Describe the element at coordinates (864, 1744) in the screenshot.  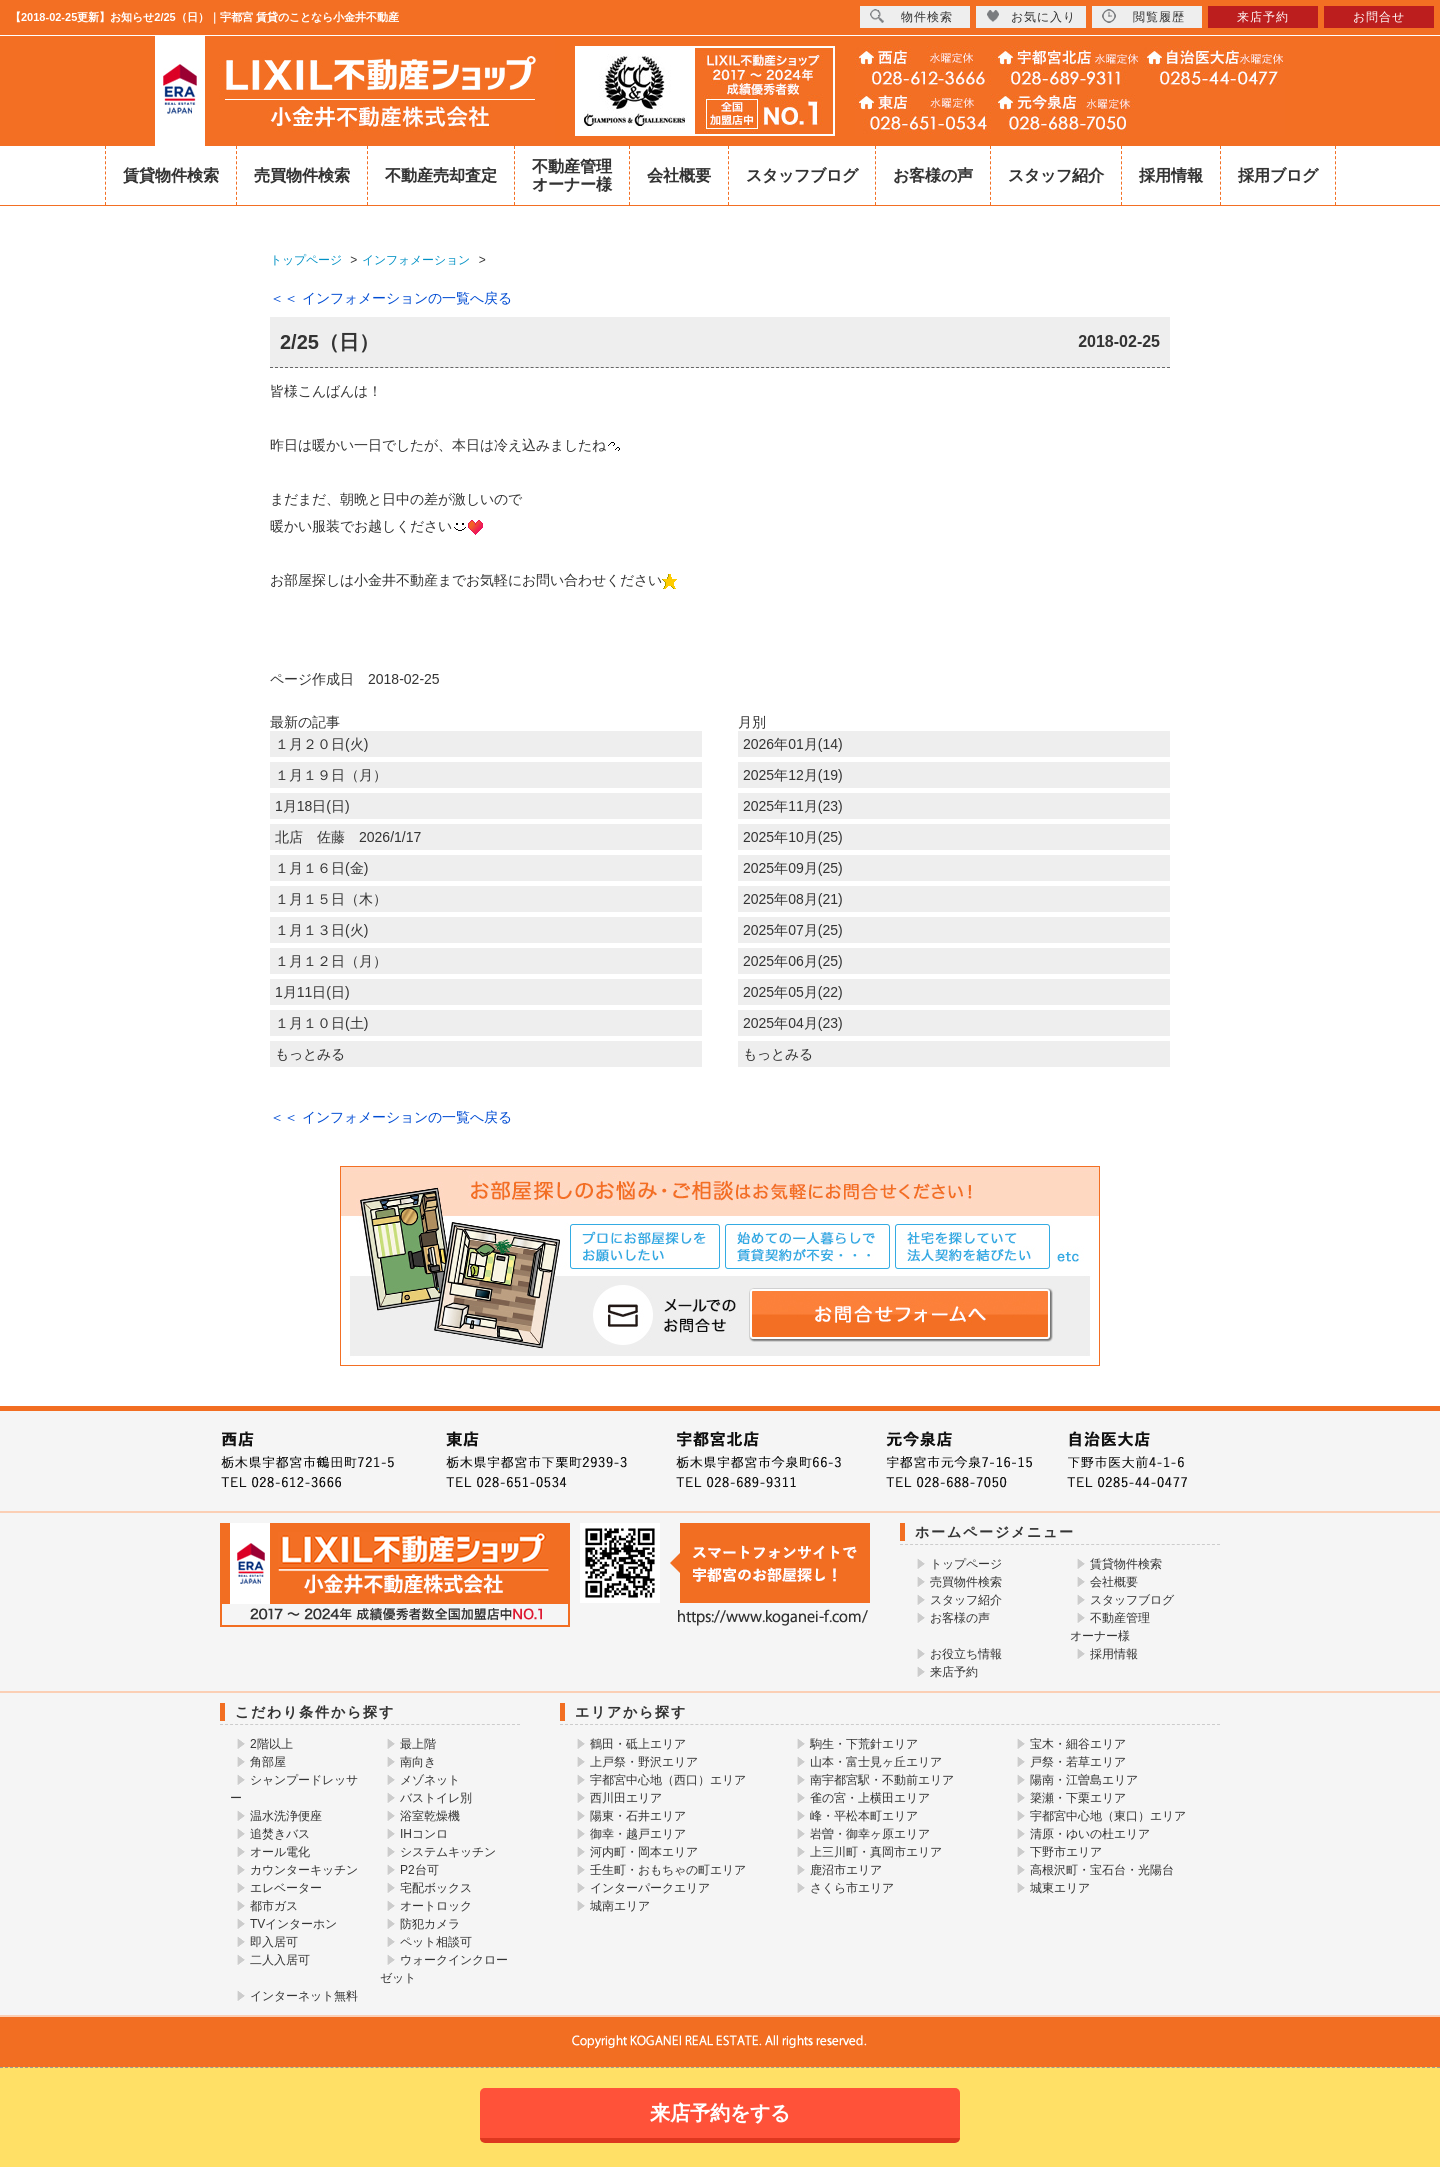
I see `駒生・下荒針エリア` at that location.